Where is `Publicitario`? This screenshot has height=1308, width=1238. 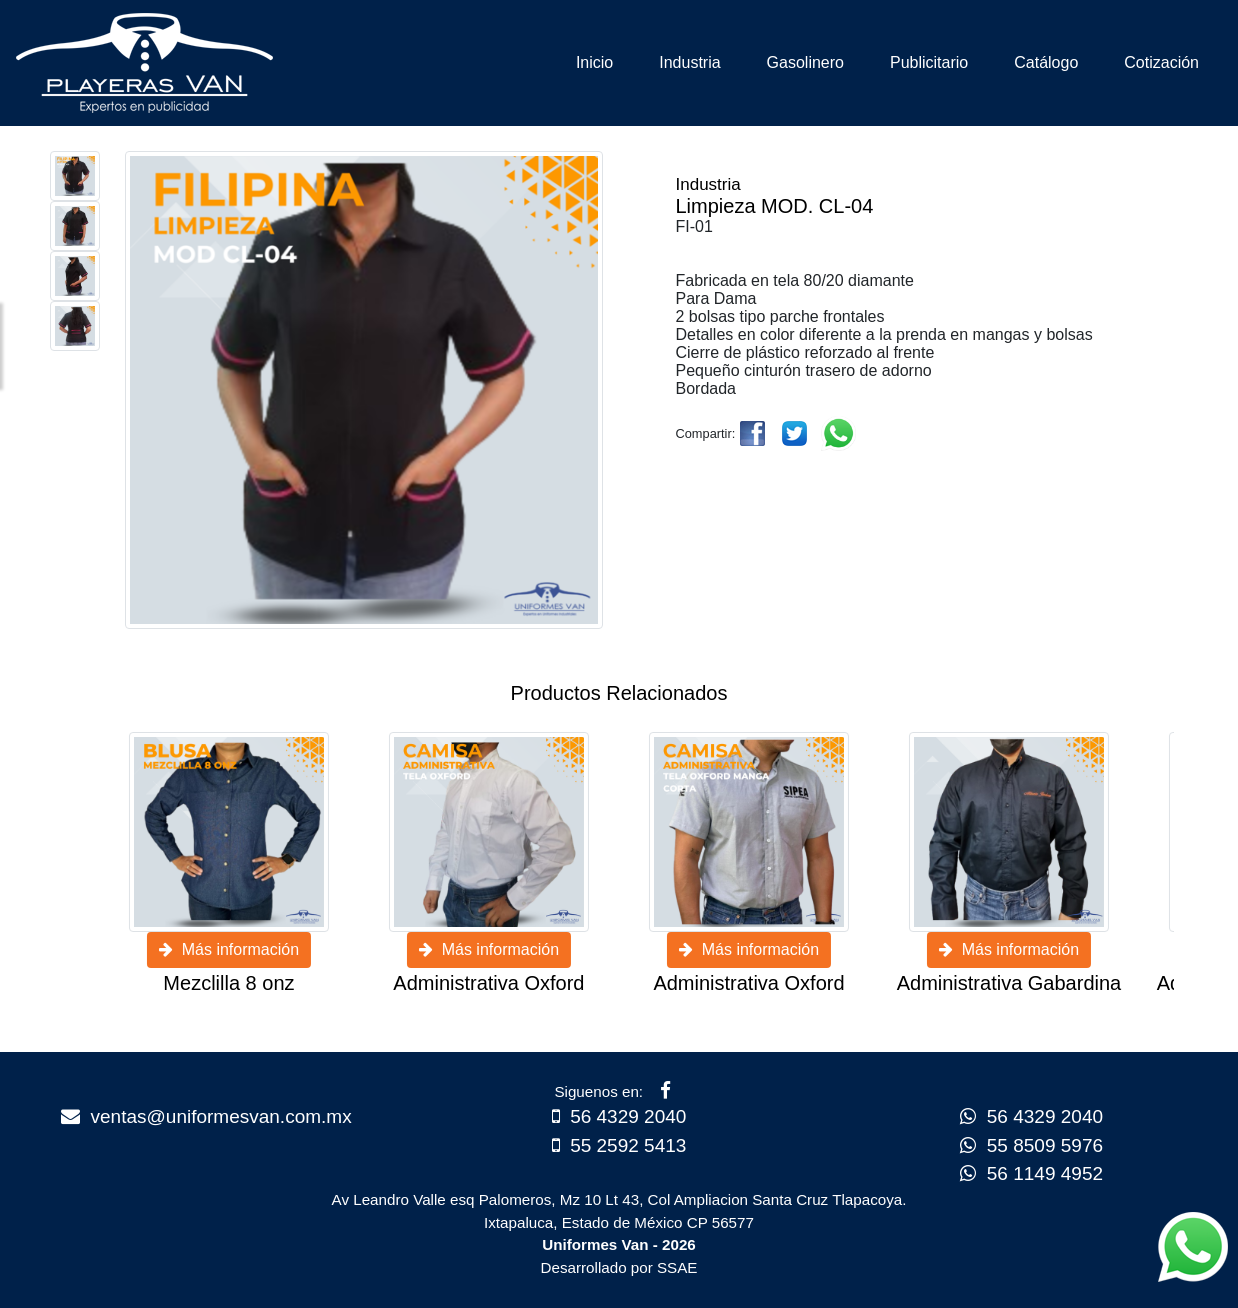 Publicitario is located at coordinates (929, 62).